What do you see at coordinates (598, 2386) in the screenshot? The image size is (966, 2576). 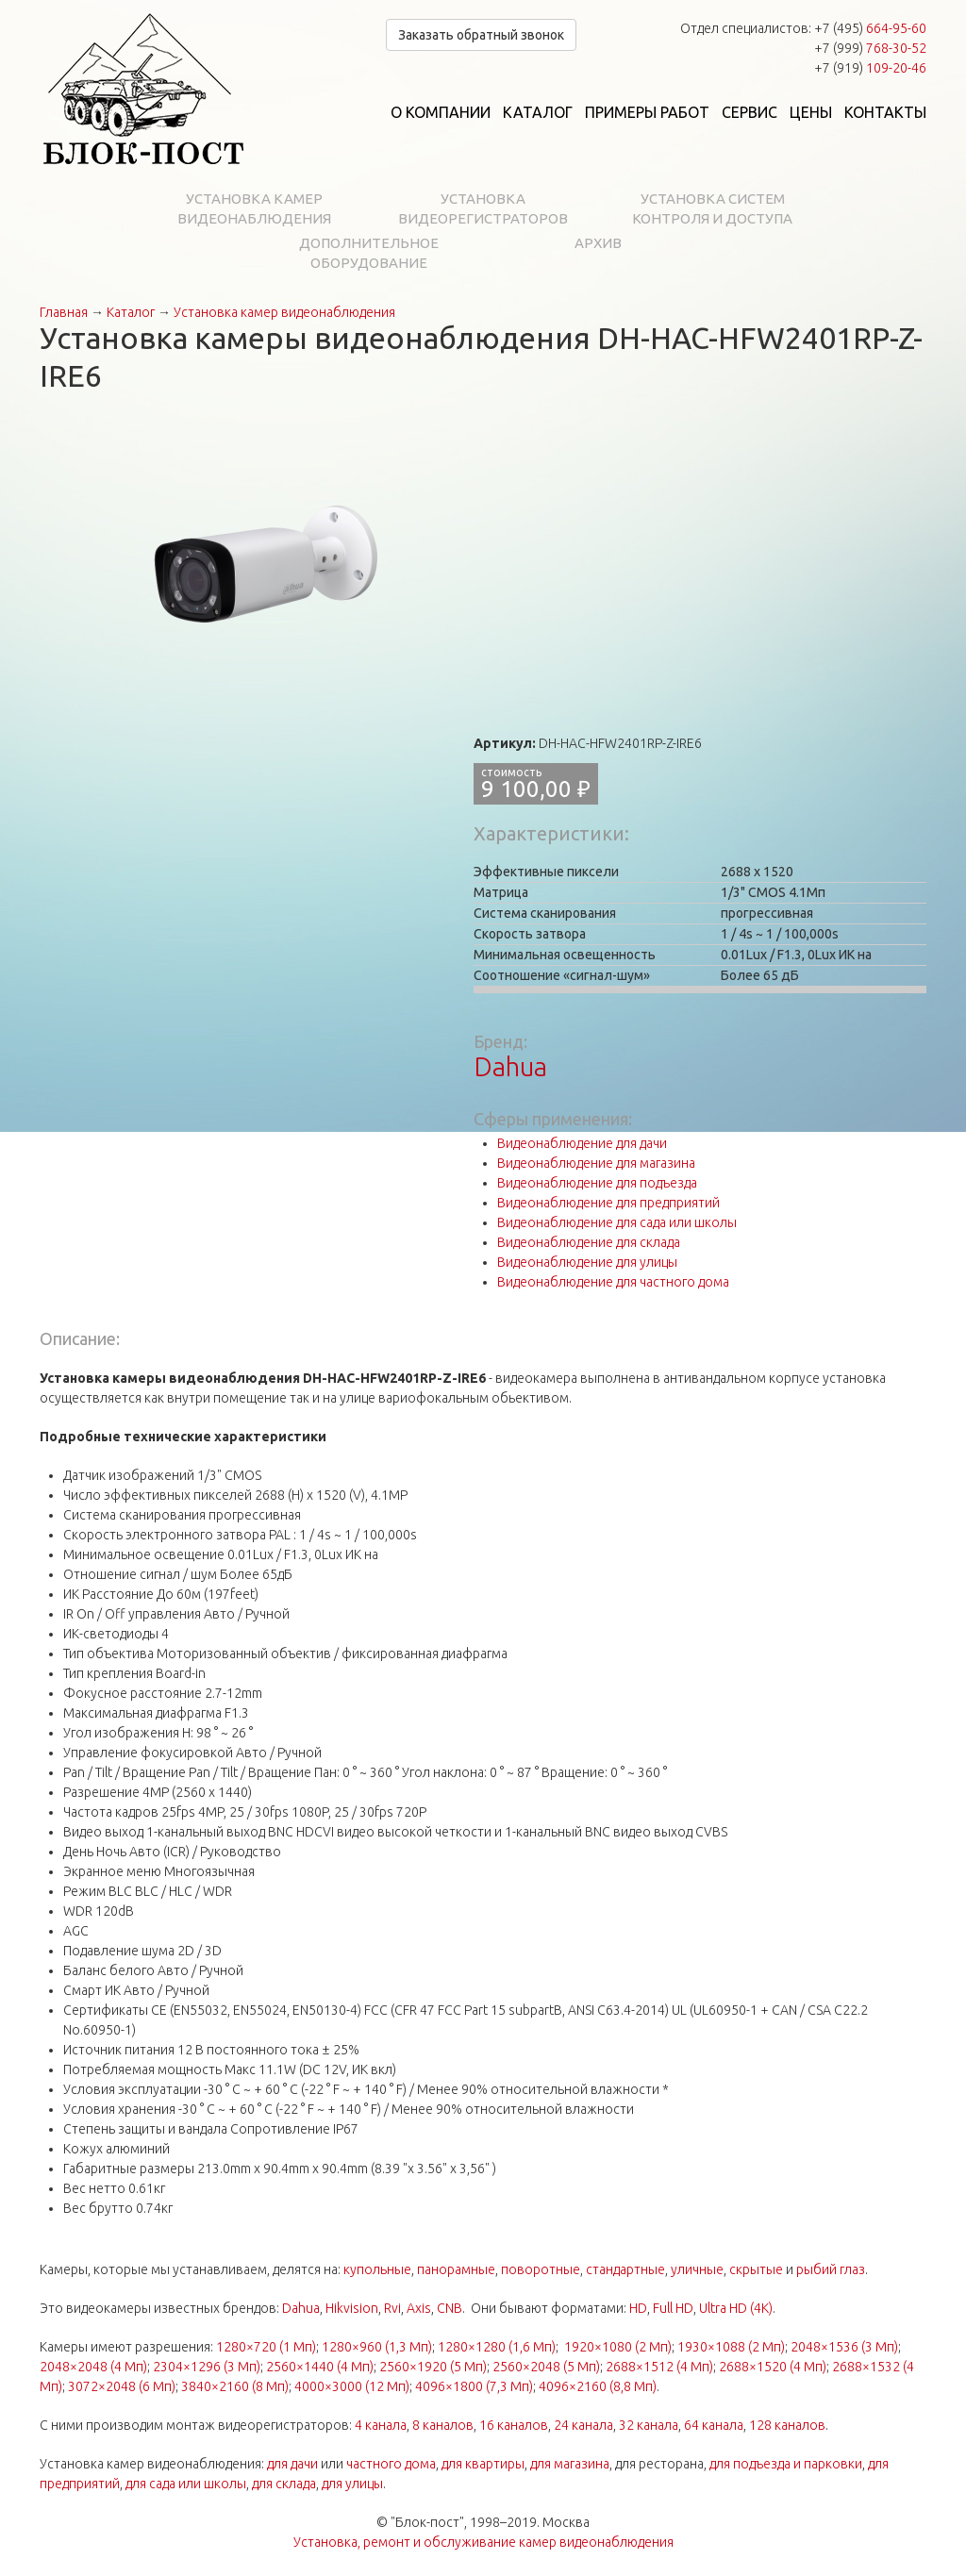 I see `4096×2160 (8,8 Мп)` at bounding box center [598, 2386].